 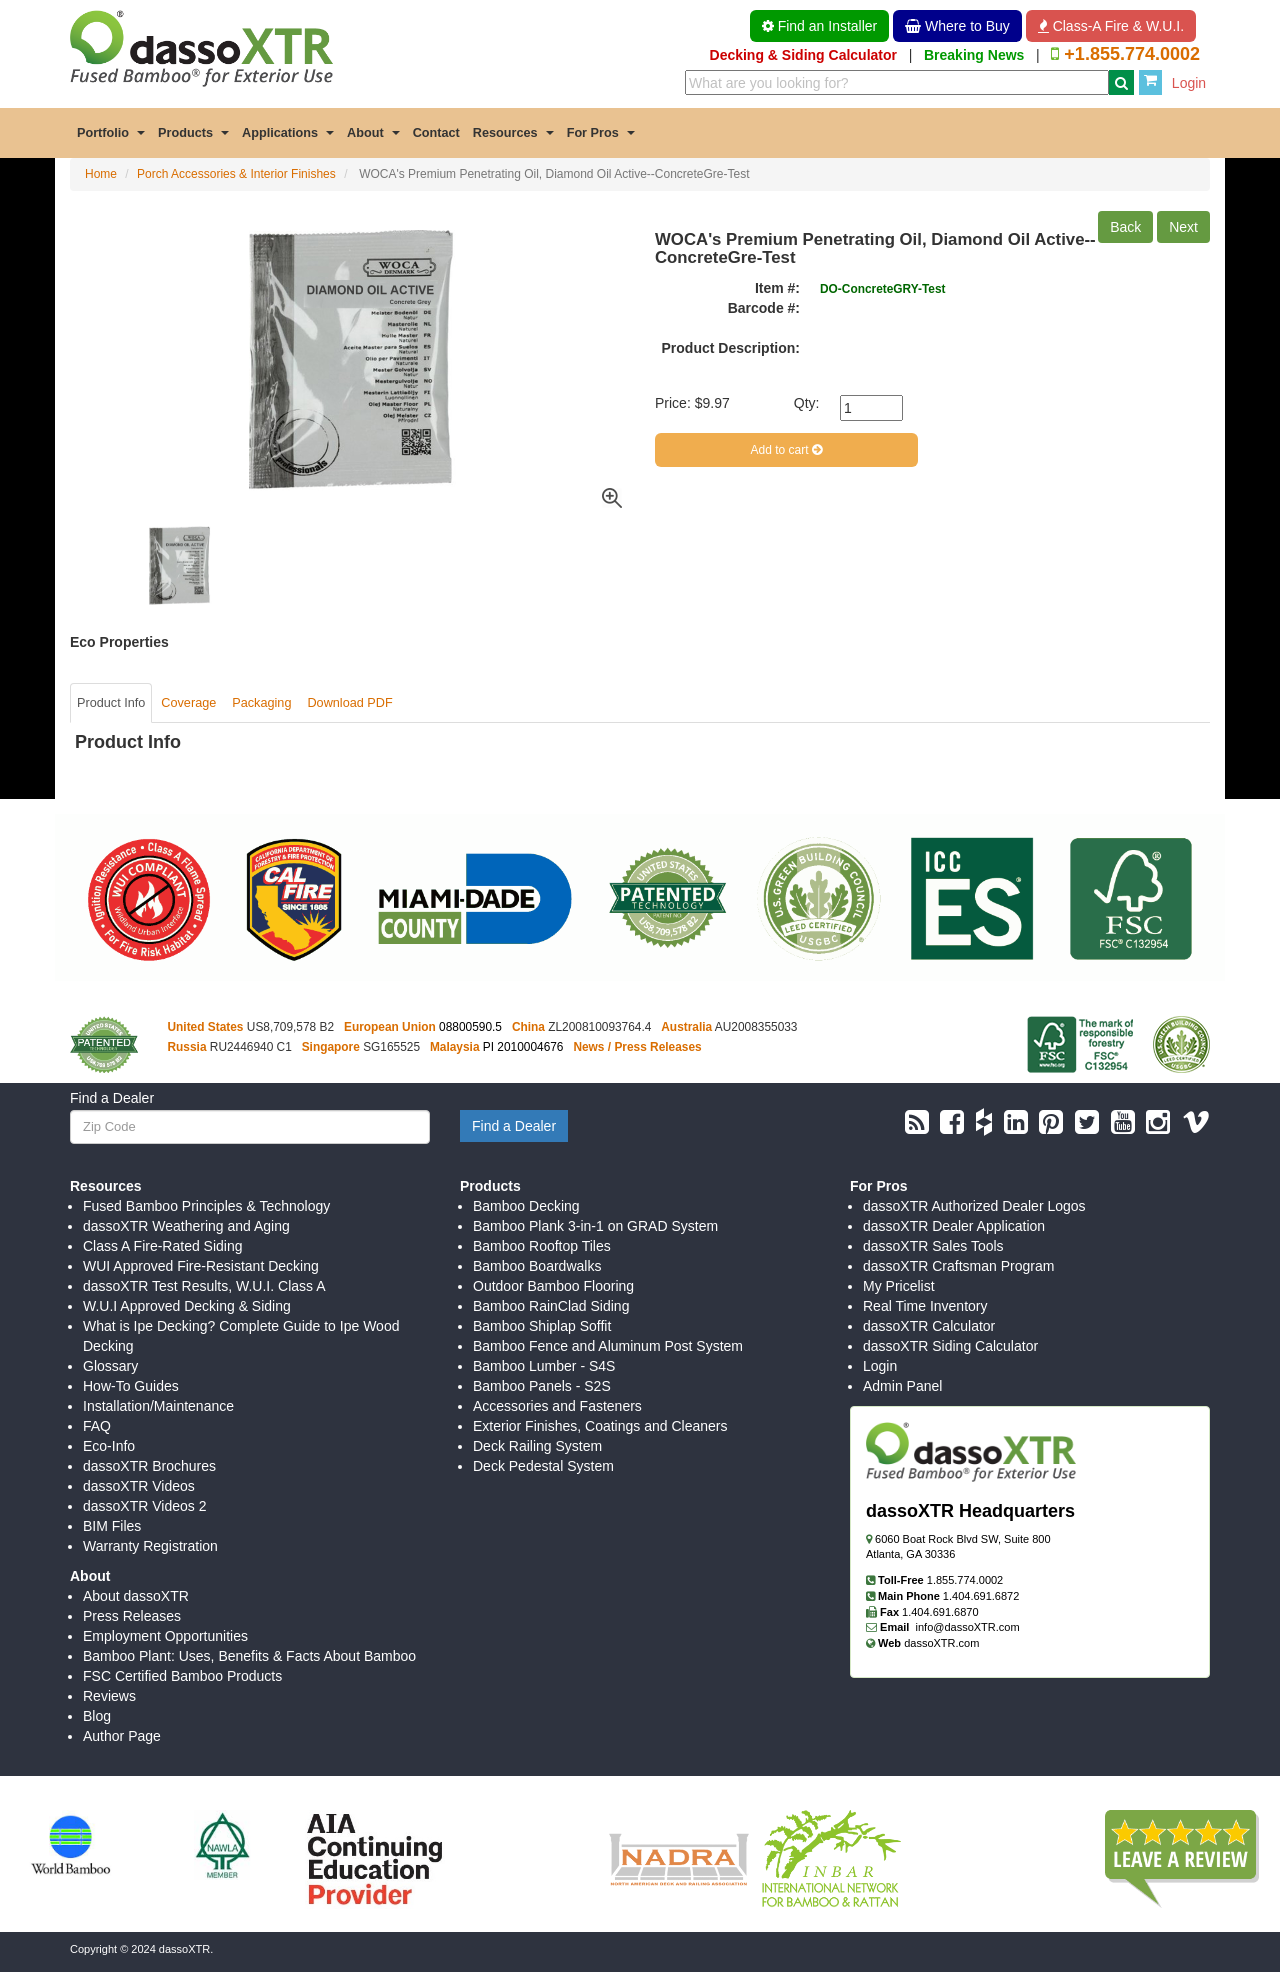 I want to click on Porch Accessories & Interior Finishes, so click(x=236, y=174).